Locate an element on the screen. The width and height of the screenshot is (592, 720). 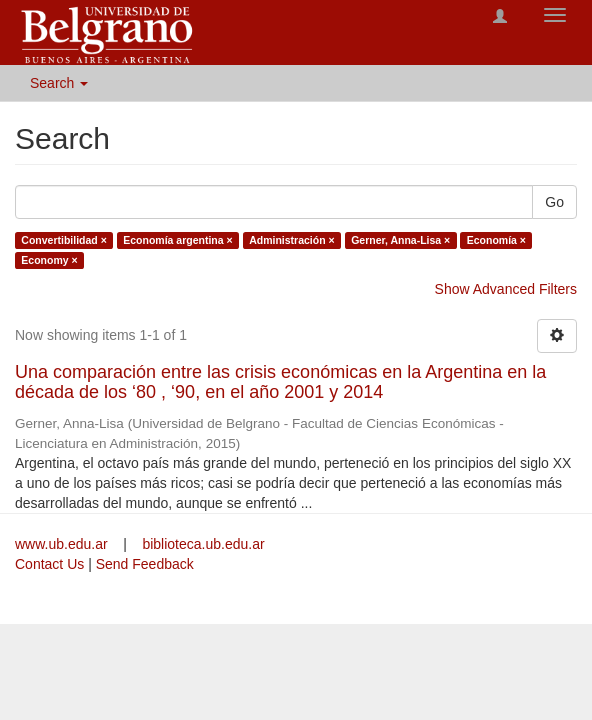
Economía × is located at coordinates (496, 240).